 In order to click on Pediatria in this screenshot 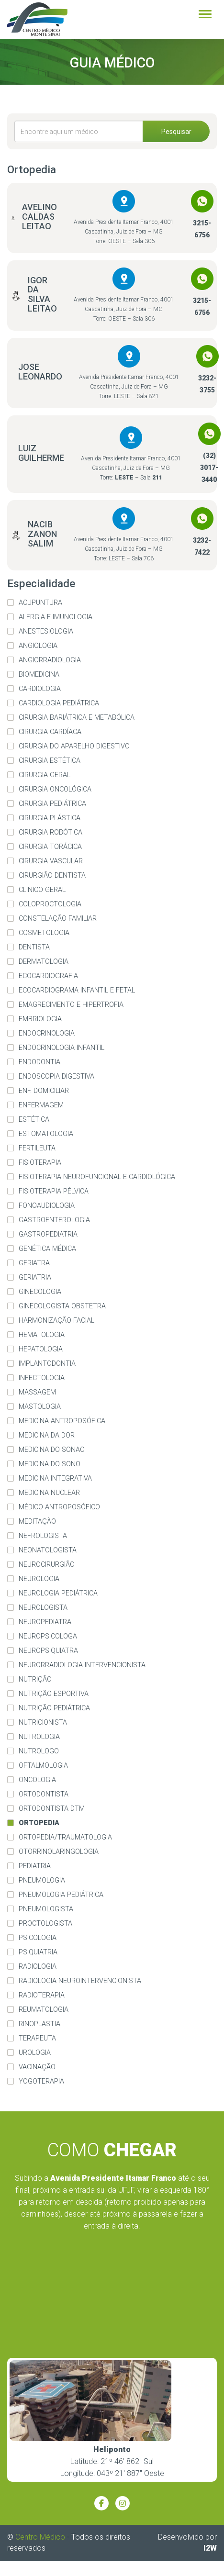, I will do `click(35, 1866)`.